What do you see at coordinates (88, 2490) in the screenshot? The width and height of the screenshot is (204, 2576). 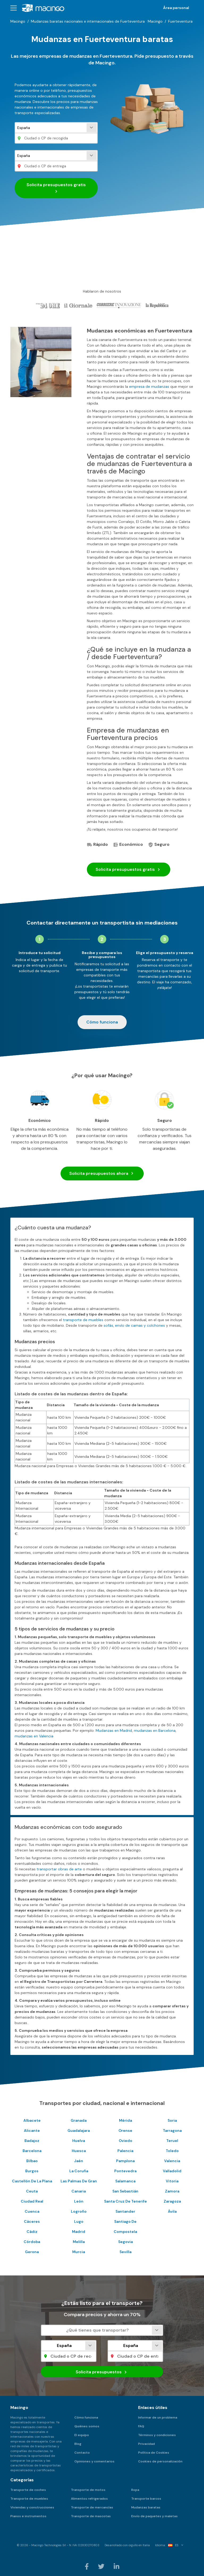 I see `Transporte de motos [menuitem]` at bounding box center [88, 2490].